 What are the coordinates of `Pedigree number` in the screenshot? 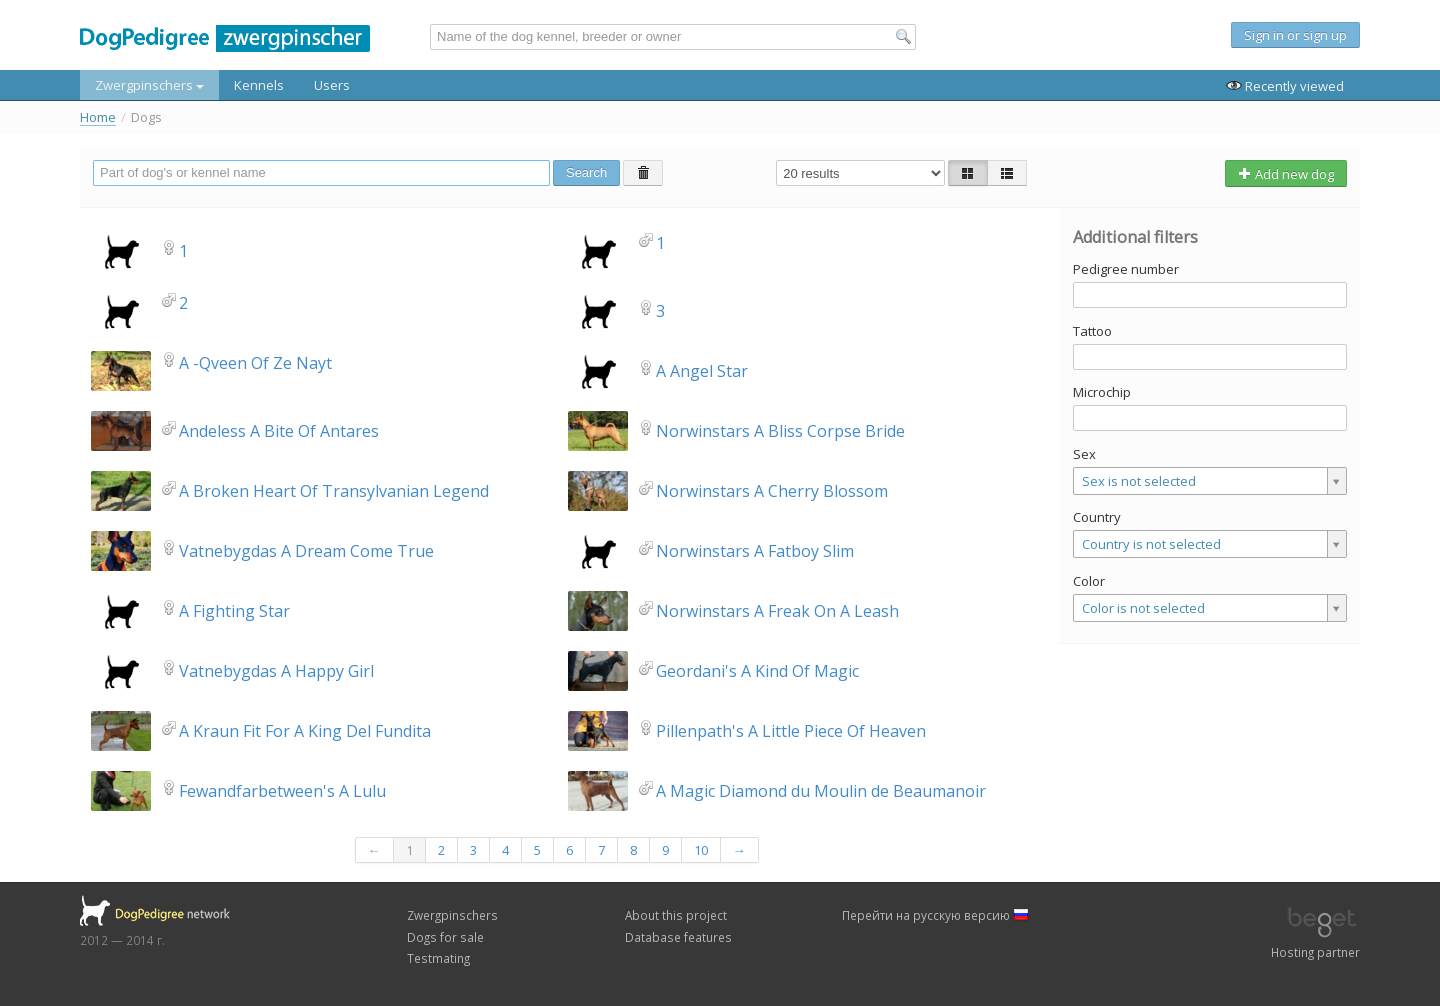 It's located at (1126, 269).